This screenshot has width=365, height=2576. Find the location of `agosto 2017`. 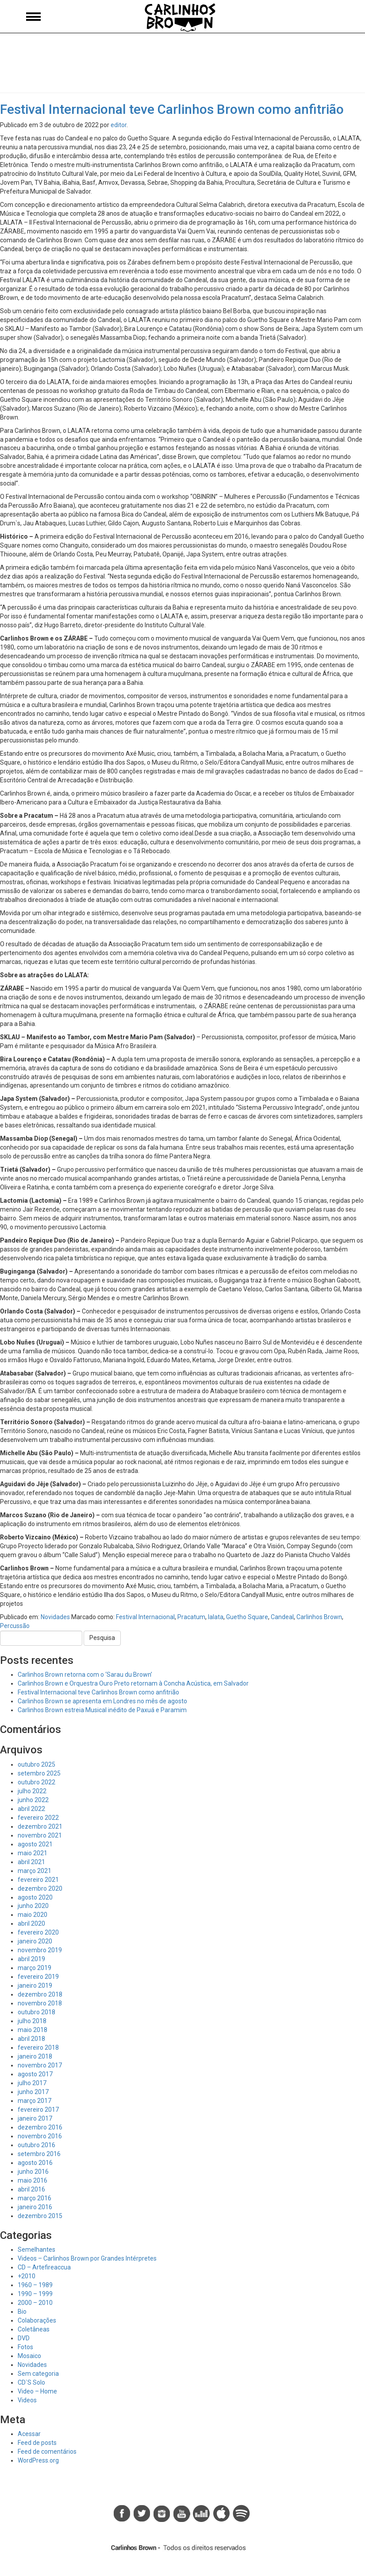

agosto 2017 is located at coordinates (35, 2074).